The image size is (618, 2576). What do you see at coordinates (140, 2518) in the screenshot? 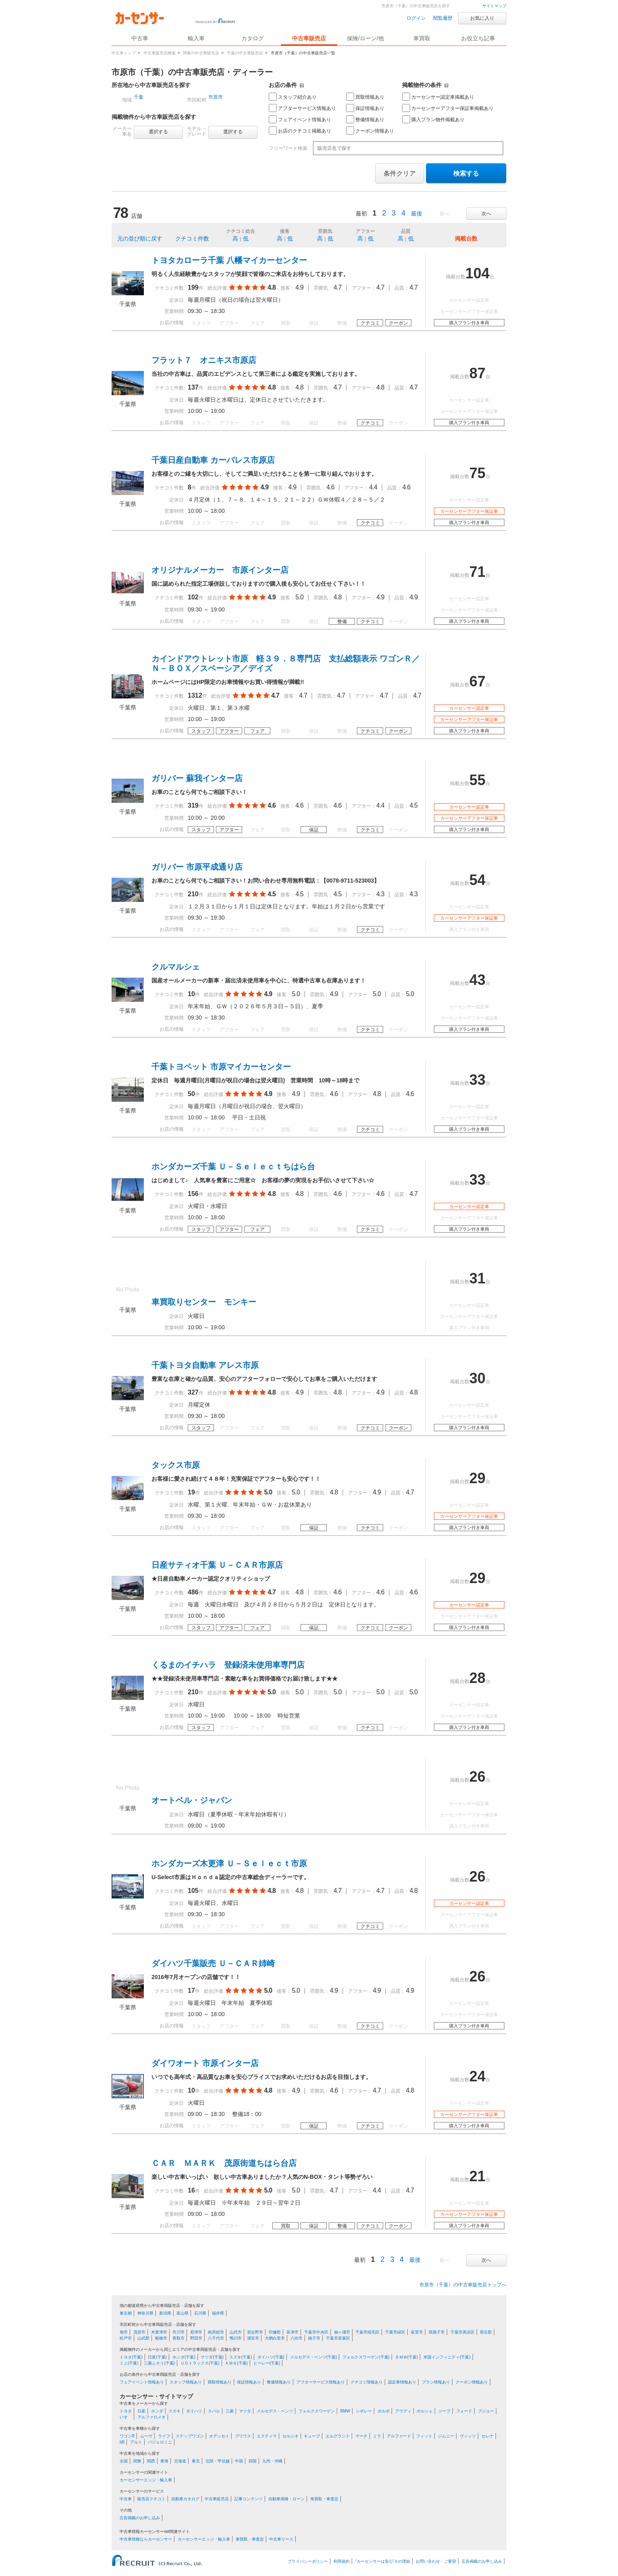
I see `広告掲載のお申し込み` at bounding box center [140, 2518].